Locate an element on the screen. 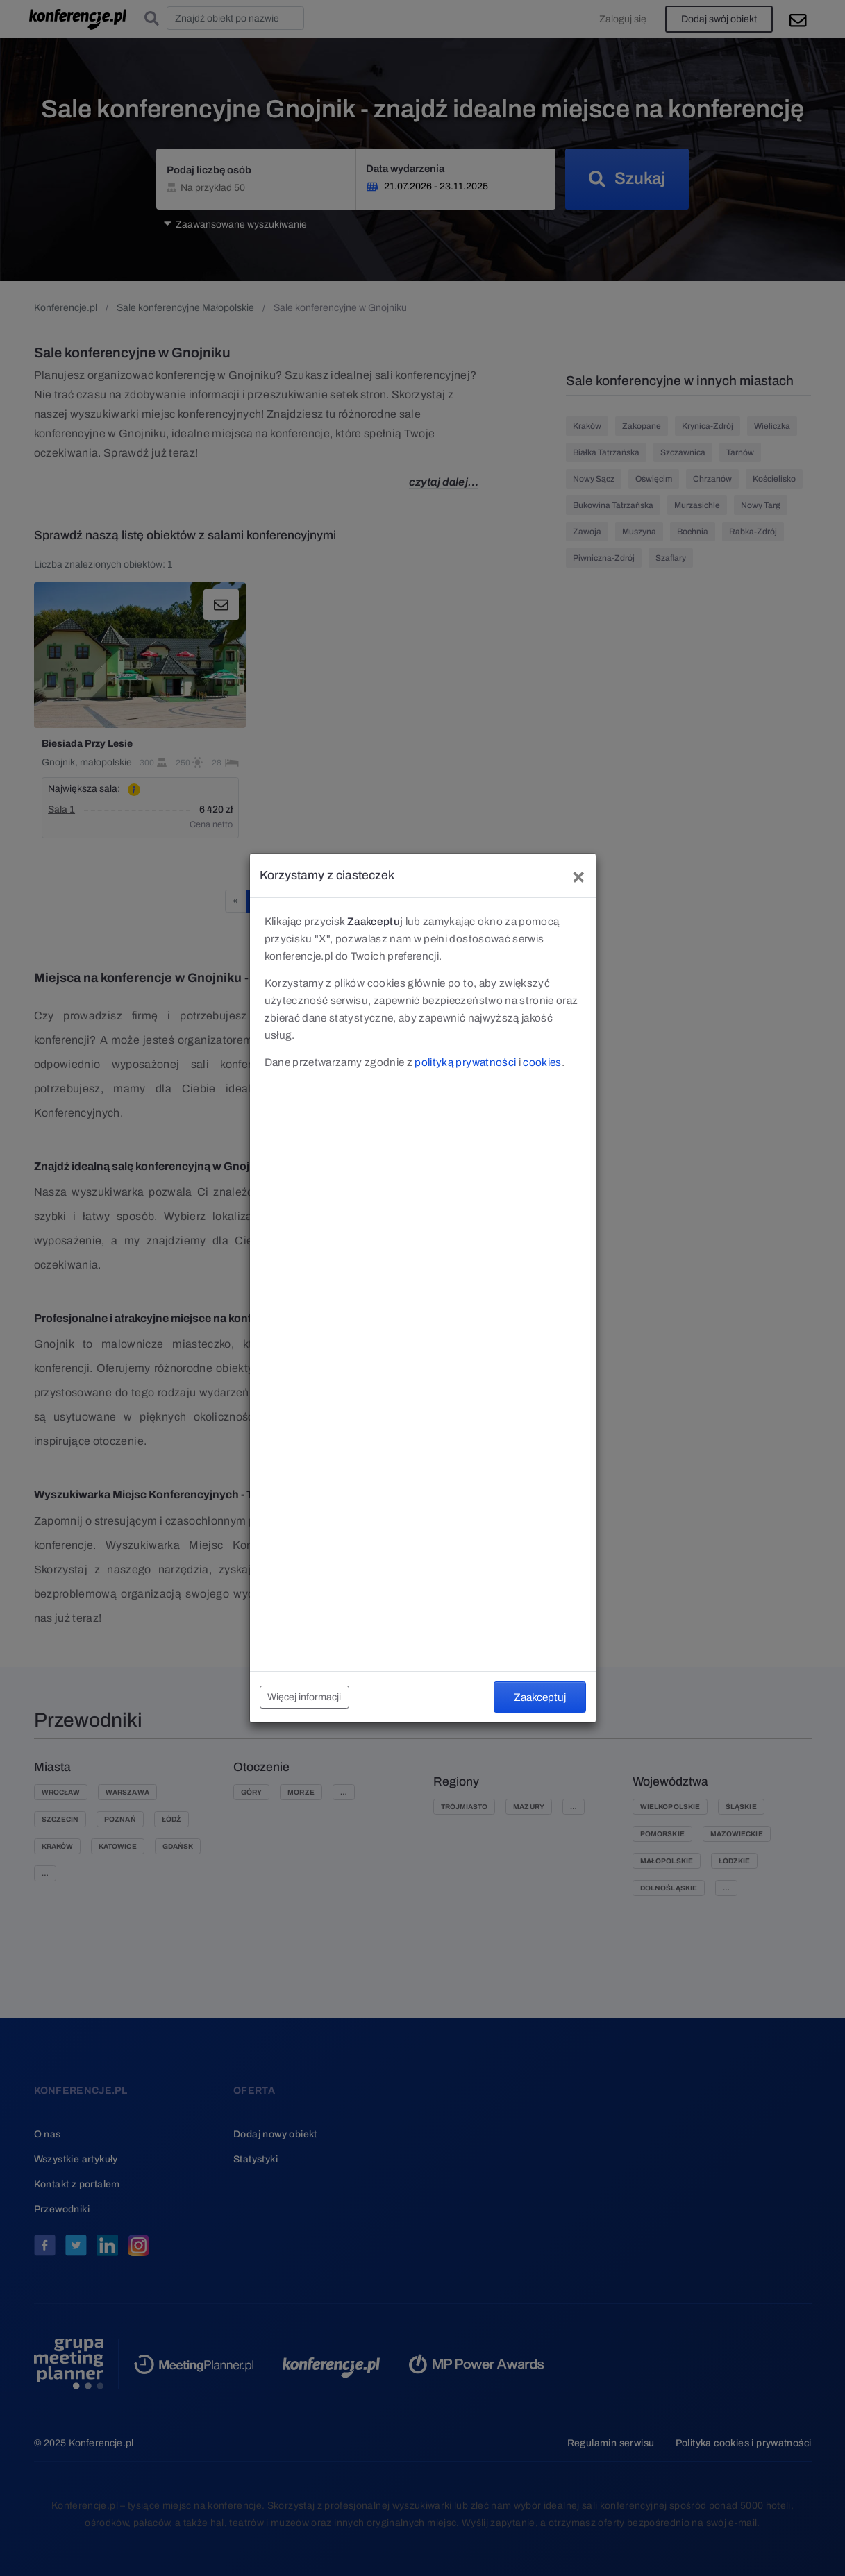 Image resolution: width=845 pixels, height=2576 pixels. Zaakceptuj is located at coordinates (540, 1697).